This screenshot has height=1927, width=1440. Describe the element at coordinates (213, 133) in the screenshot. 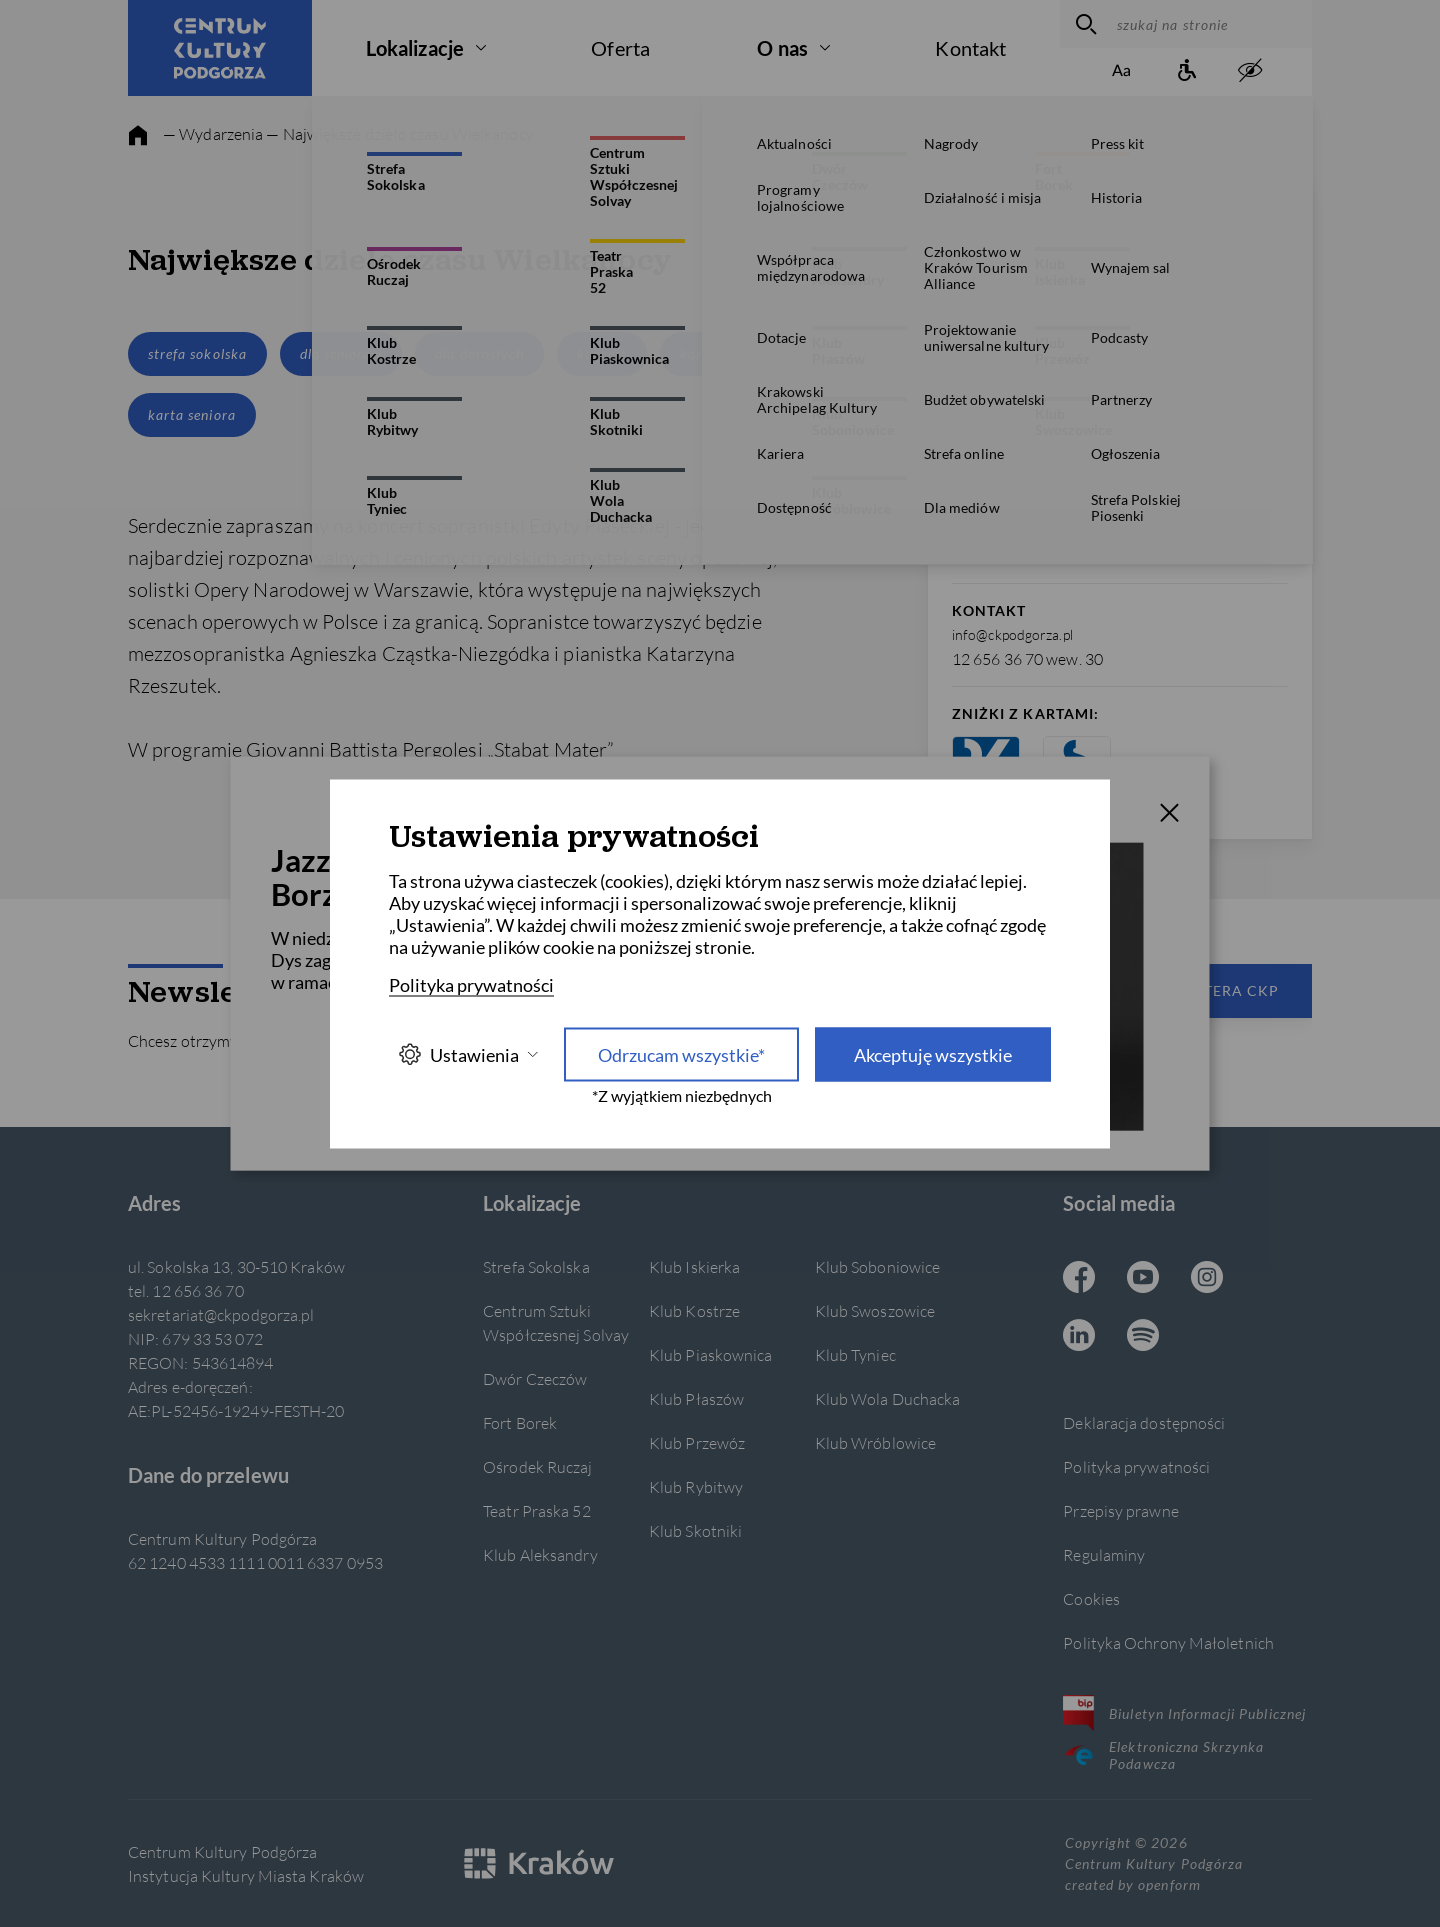

I see `— Wydarzenia` at that location.